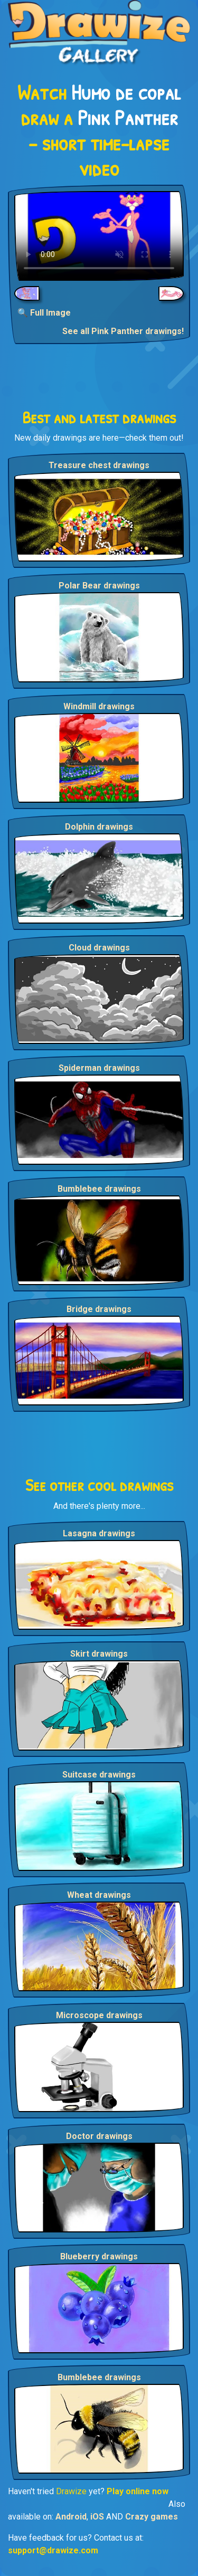 This screenshot has height=2576, width=198. Describe the element at coordinates (123, 331) in the screenshot. I see `See all Pink Panther drawings!` at that location.